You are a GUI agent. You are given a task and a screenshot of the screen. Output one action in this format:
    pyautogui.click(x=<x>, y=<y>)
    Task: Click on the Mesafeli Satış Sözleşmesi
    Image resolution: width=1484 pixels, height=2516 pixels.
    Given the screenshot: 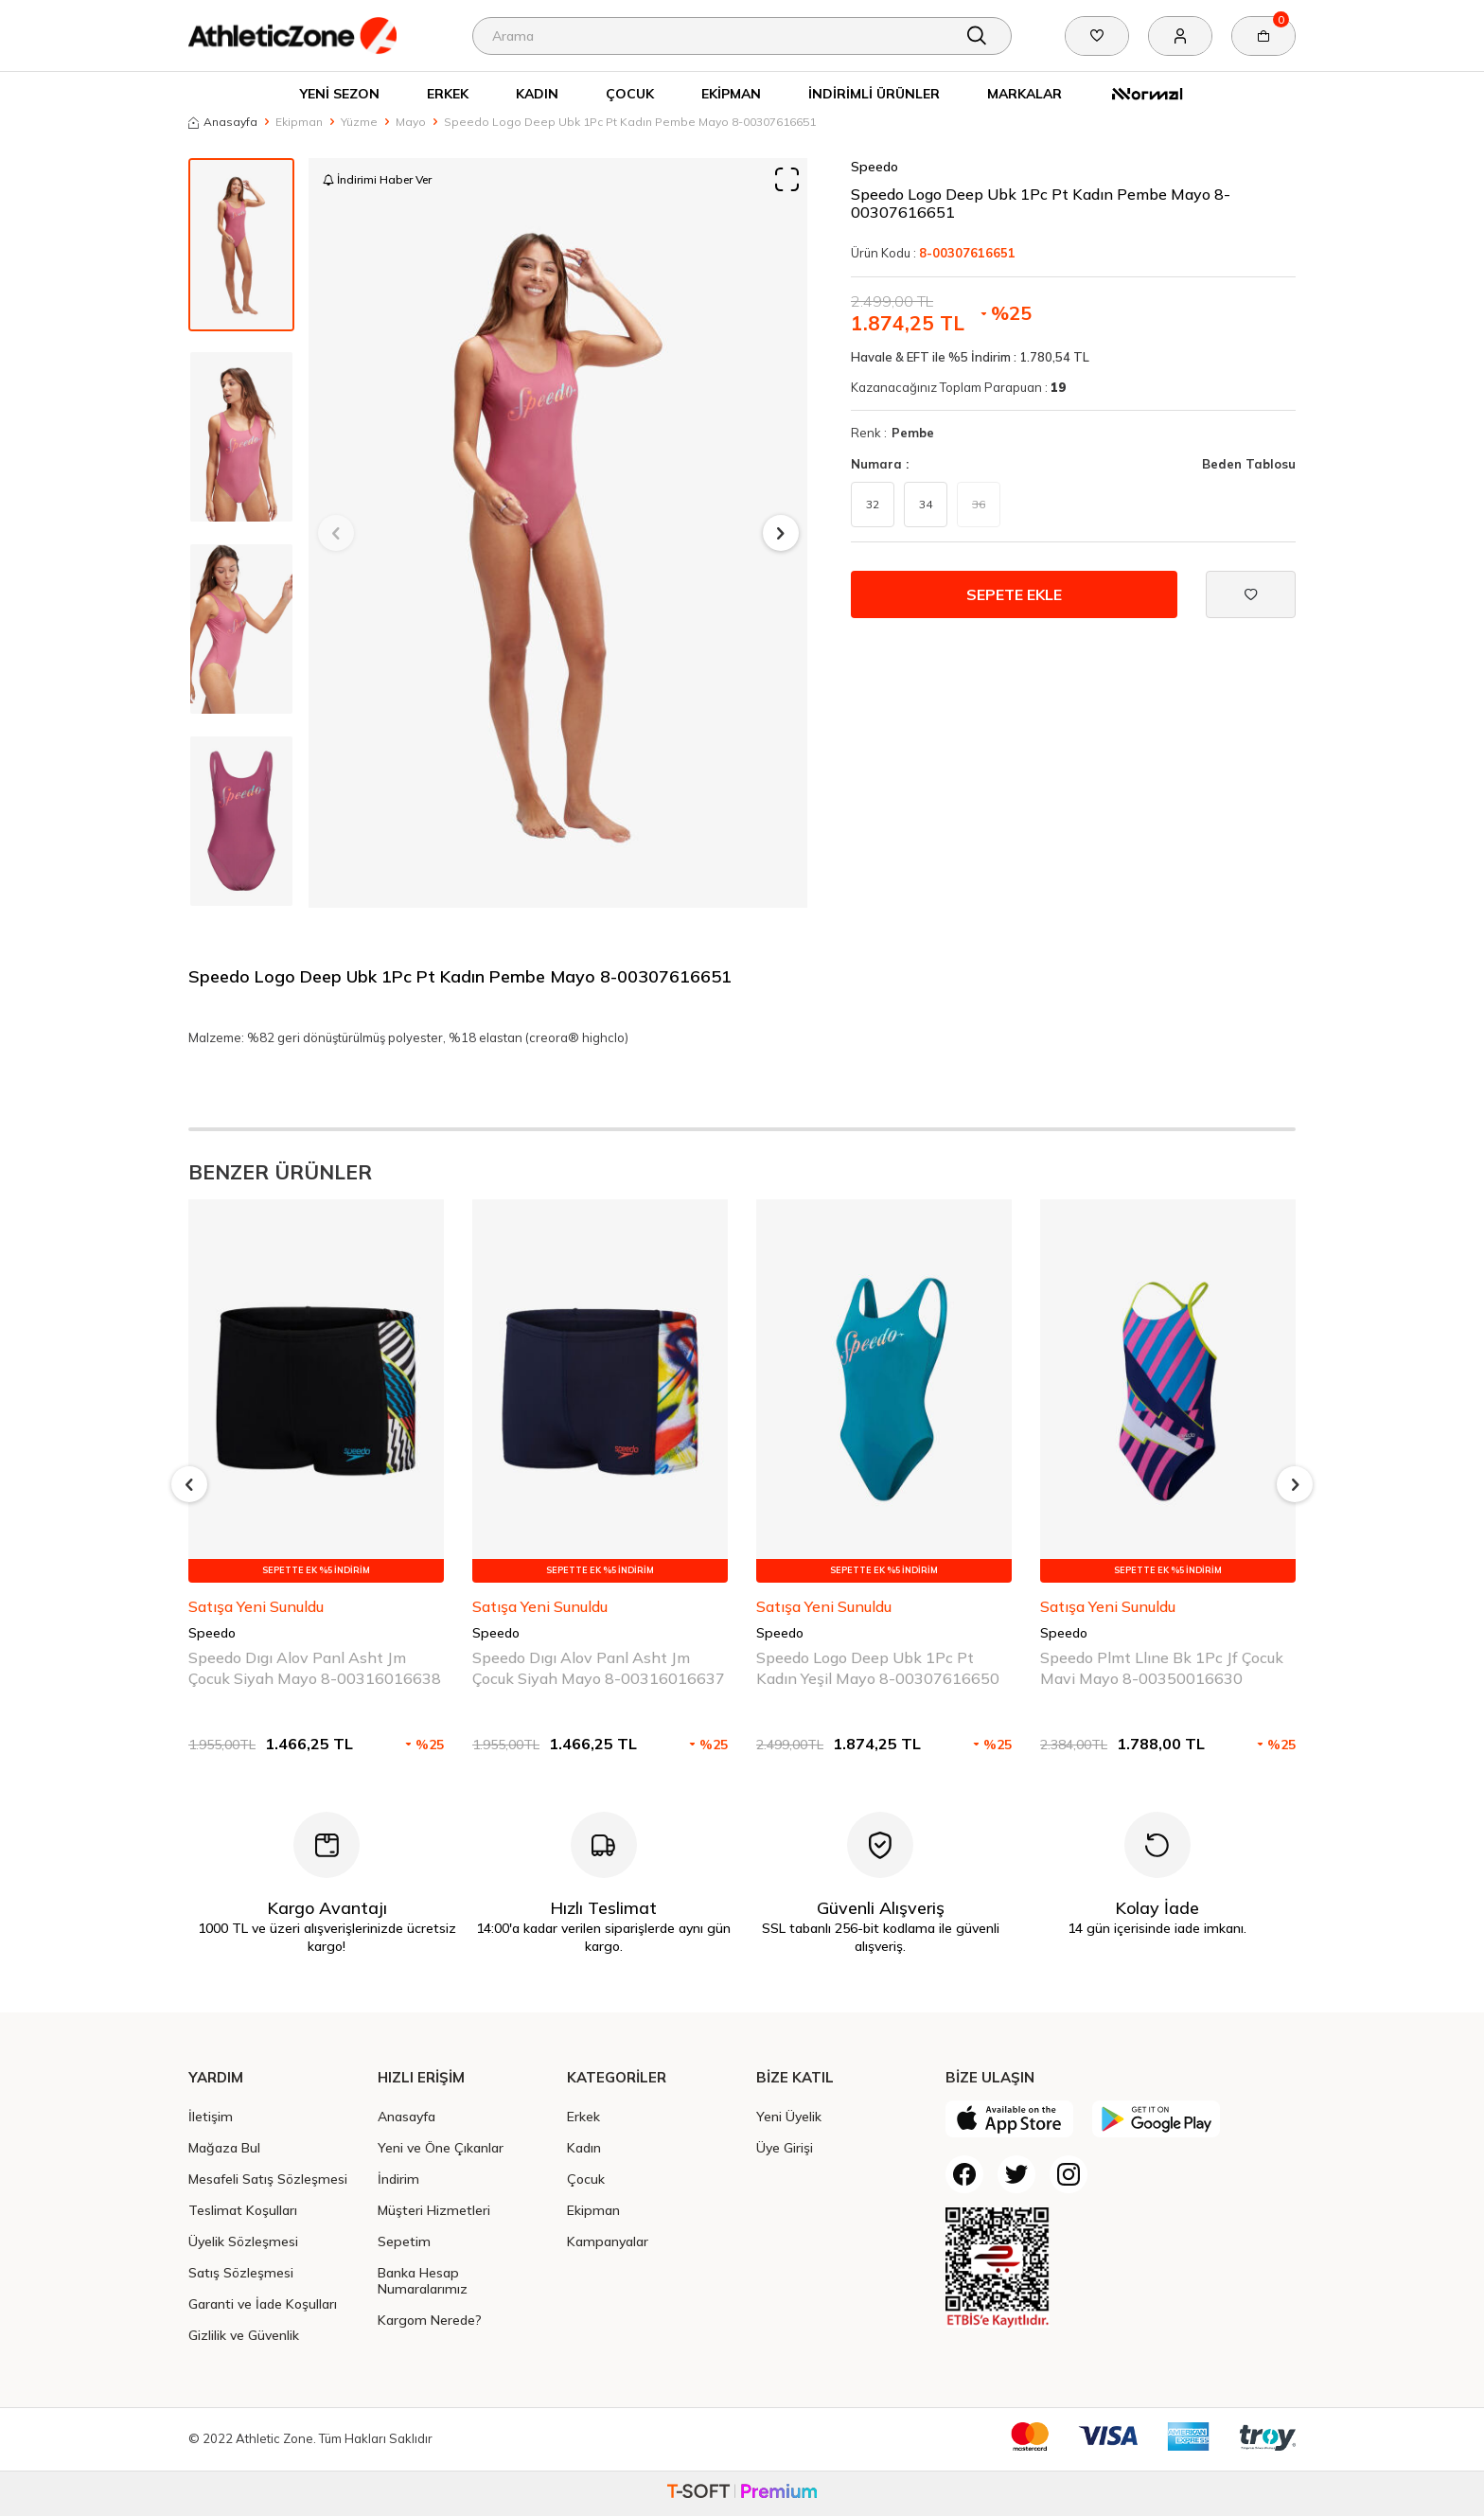 What is the action you would take?
    pyautogui.click(x=267, y=2178)
    